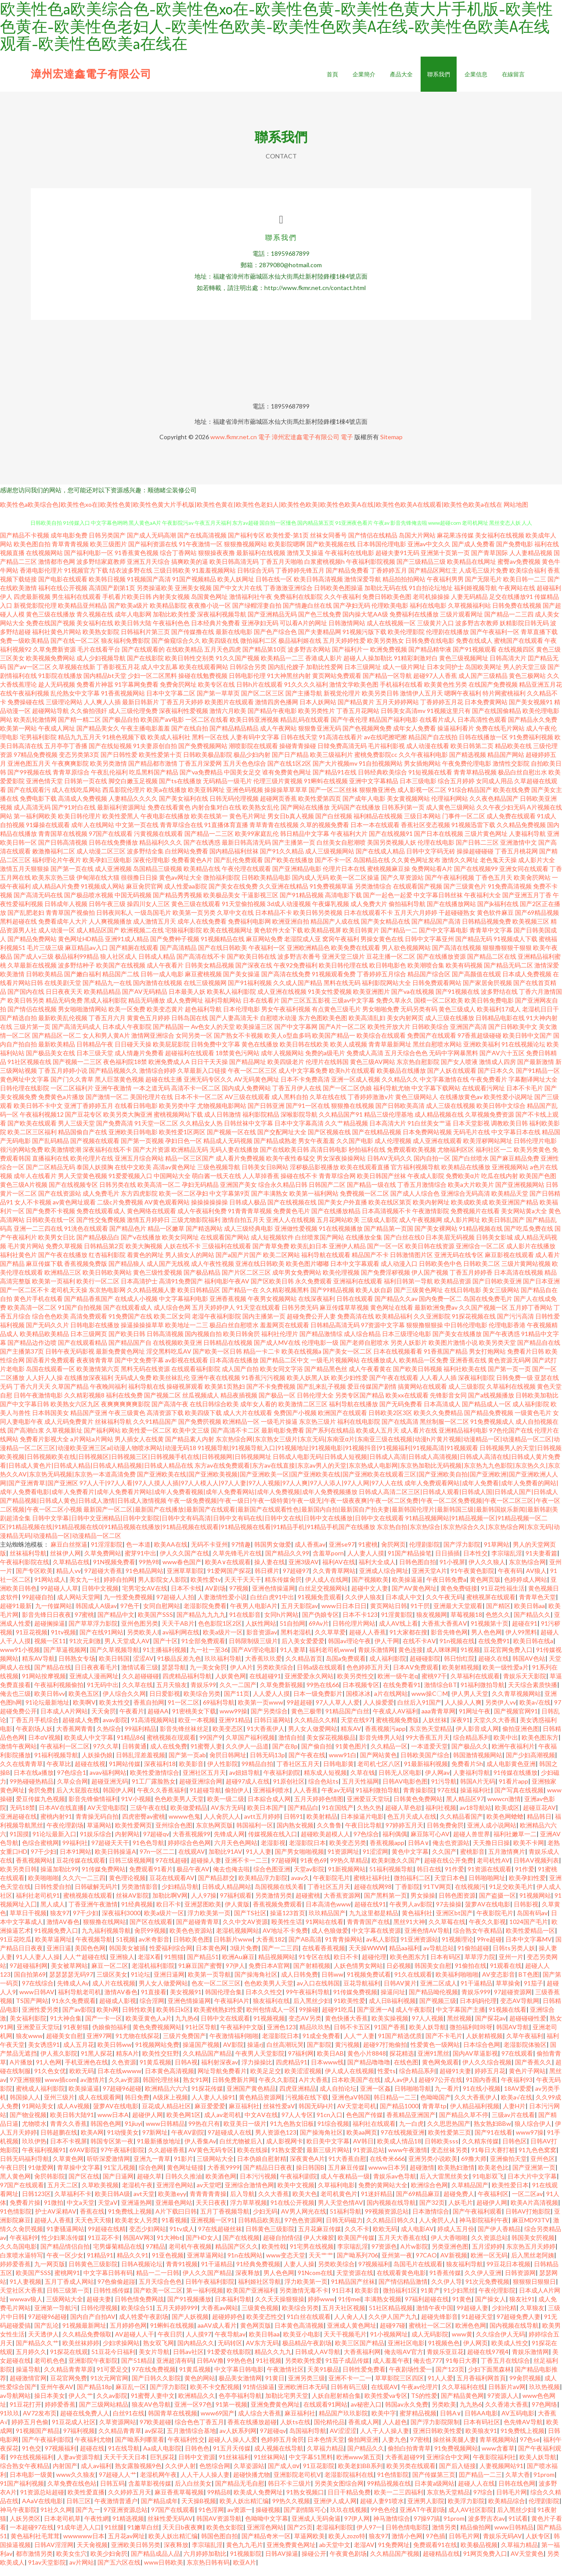 The width and height of the screenshot is (562, 2576). Describe the element at coordinates (209, 1658) in the screenshot. I see `九一社一至36` at that location.